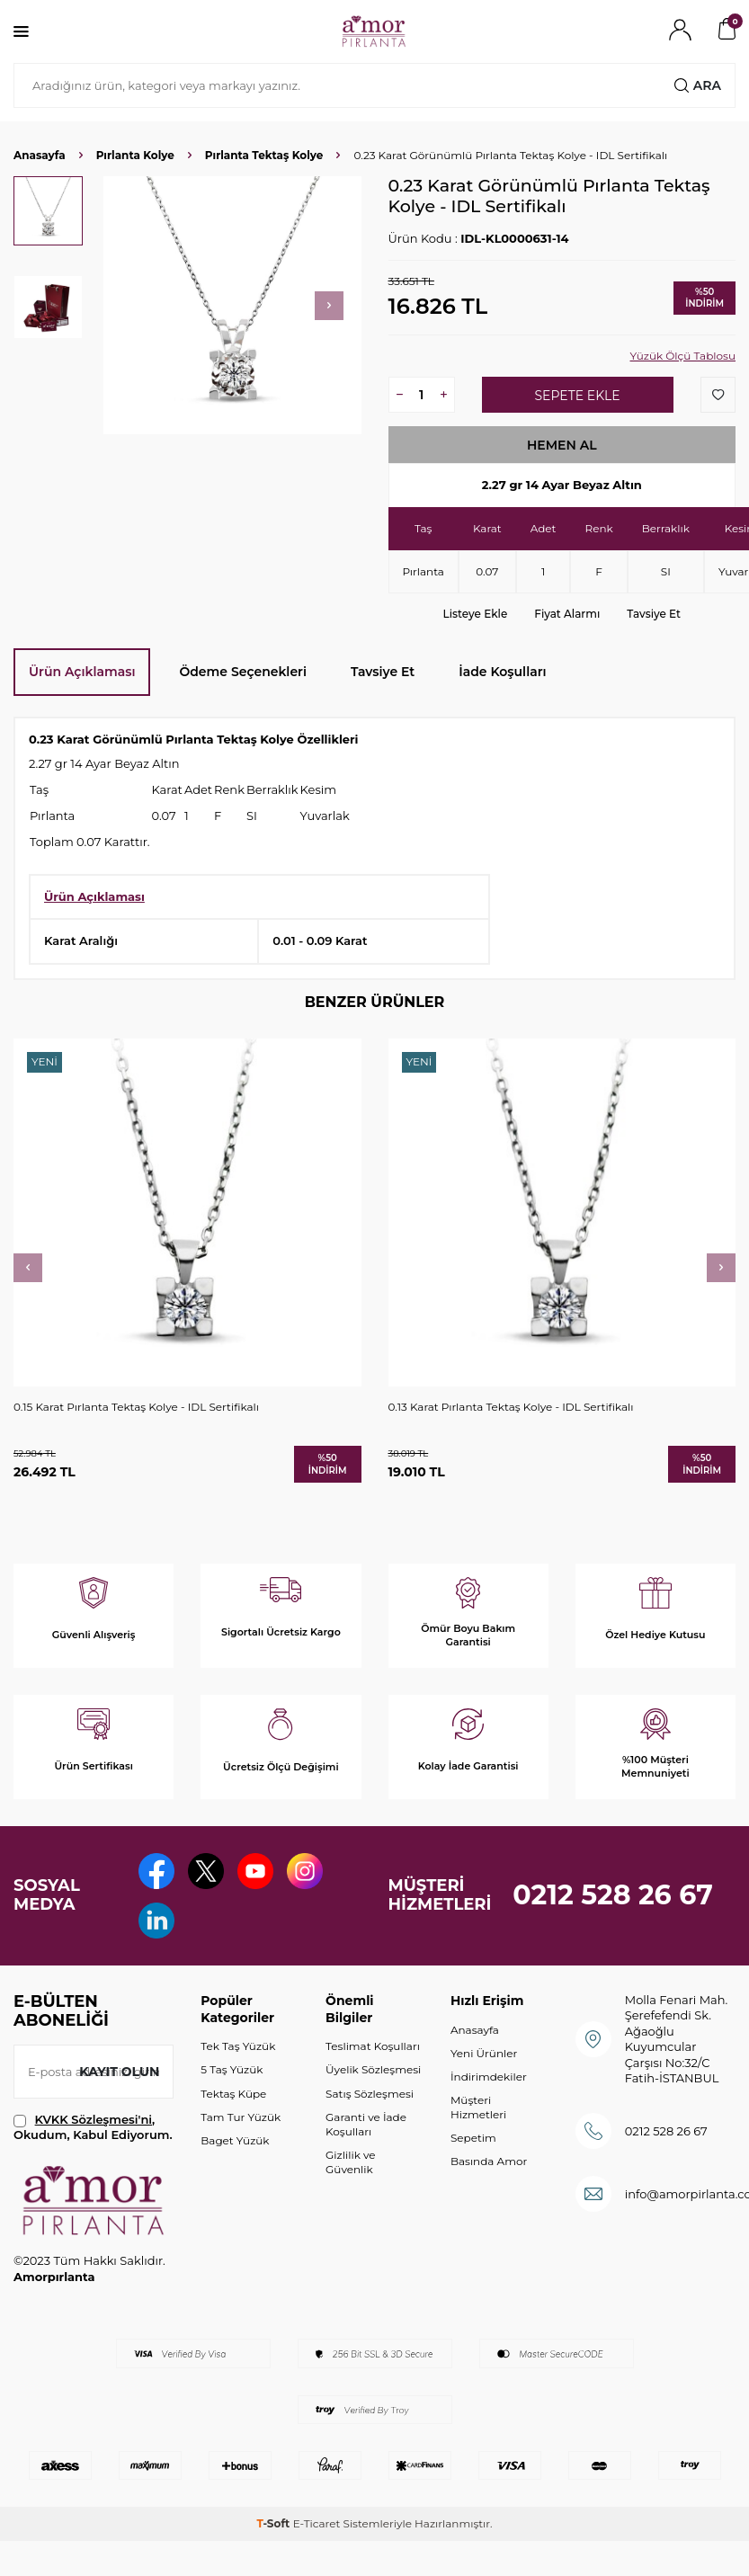 The width and height of the screenshot is (749, 2576). What do you see at coordinates (93, 2119) in the screenshot?
I see `KVKK Sözleşmesi'ni` at bounding box center [93, 2119].